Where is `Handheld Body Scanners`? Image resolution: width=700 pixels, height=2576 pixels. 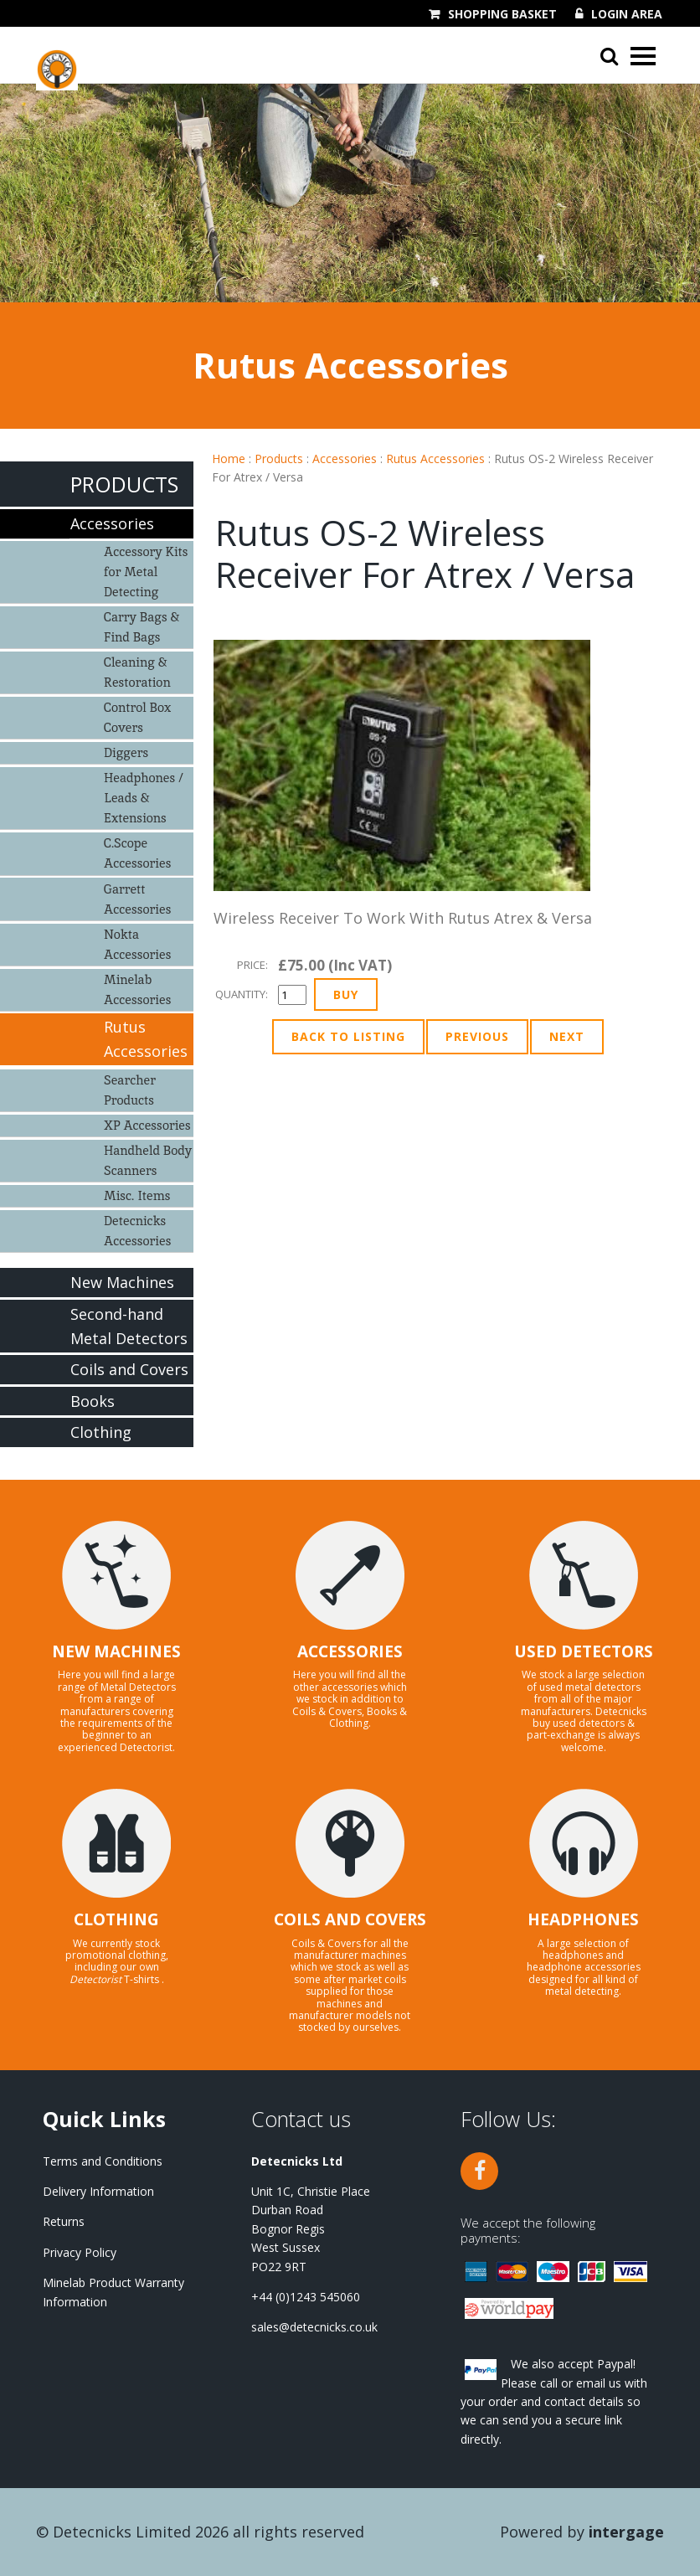 Handheld Body Scanners is located at coordinates (148, 1160).